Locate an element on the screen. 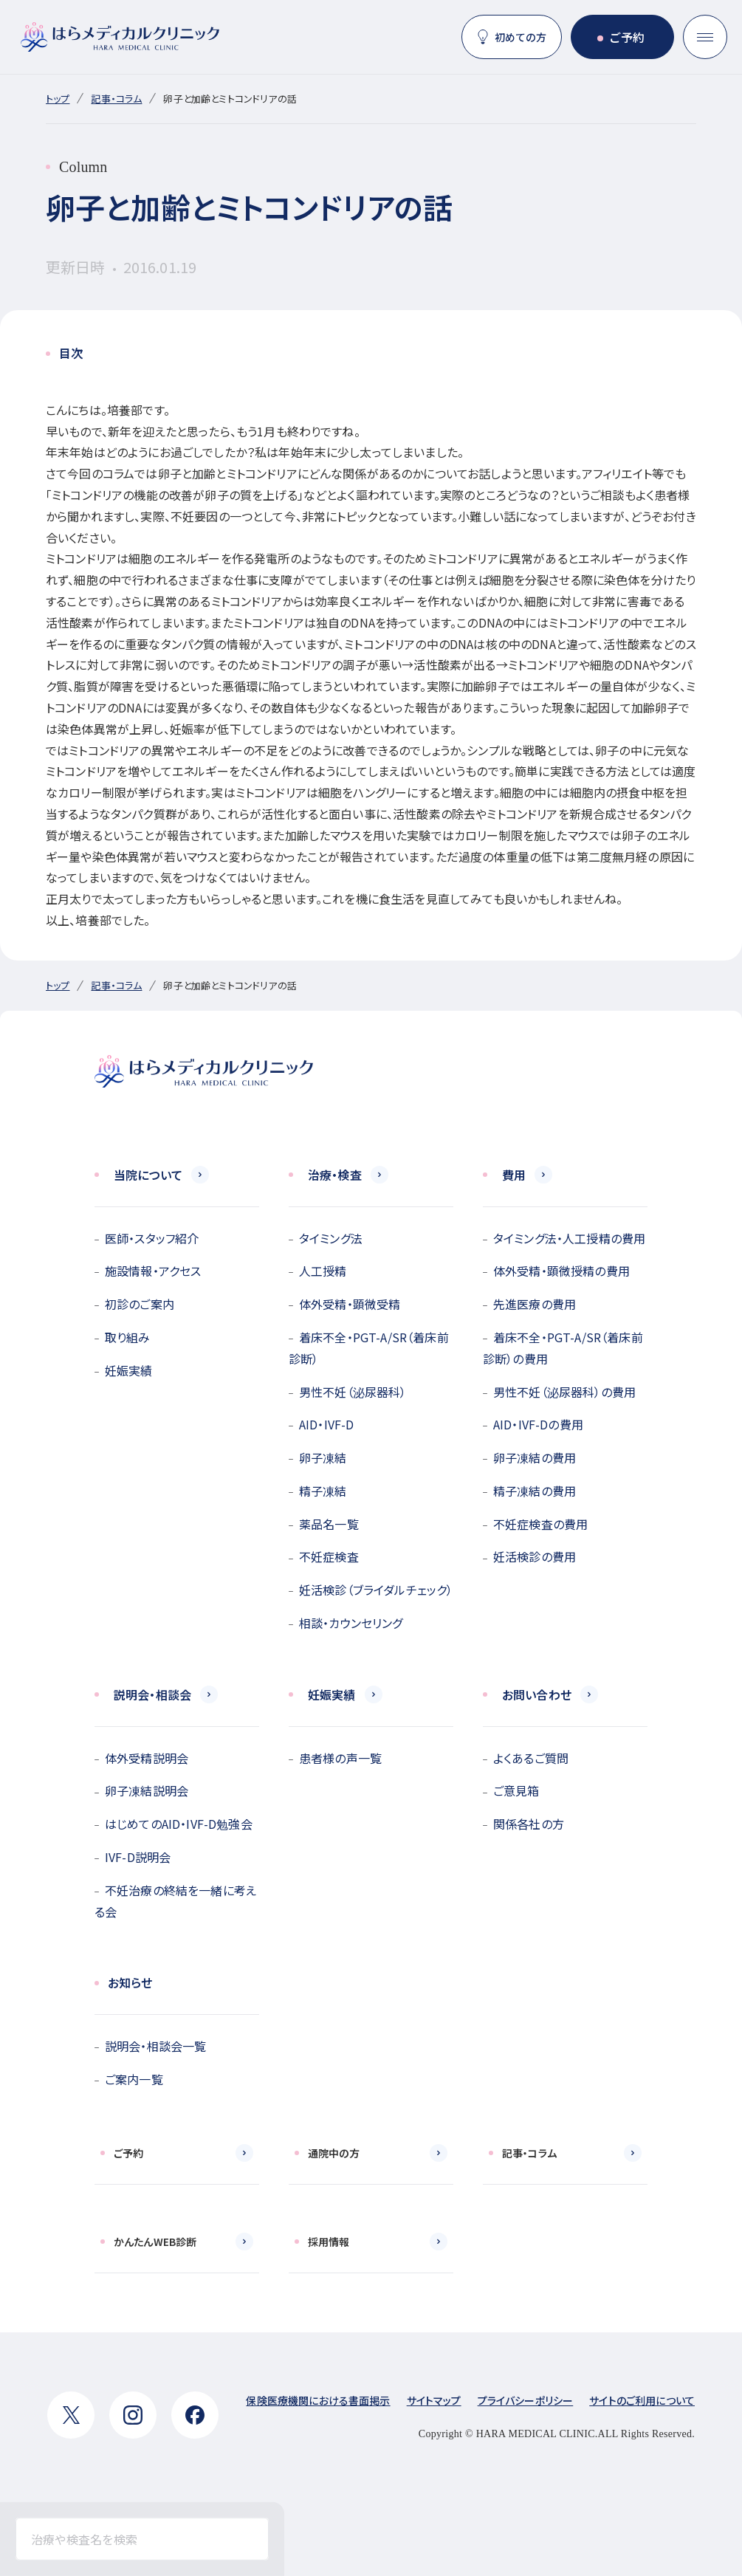 The image size is (742, 2576). 不妊症検査の費用 is located at coordinates (540, 1524).